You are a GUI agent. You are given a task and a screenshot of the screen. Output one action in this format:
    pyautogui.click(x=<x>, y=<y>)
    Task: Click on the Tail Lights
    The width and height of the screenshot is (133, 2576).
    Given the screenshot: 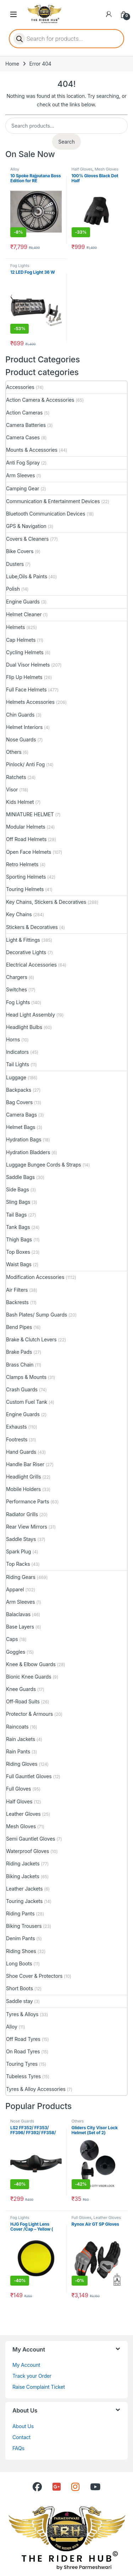 What is the action you would take?
    pyautogui.click(x=17, y=1064)
    